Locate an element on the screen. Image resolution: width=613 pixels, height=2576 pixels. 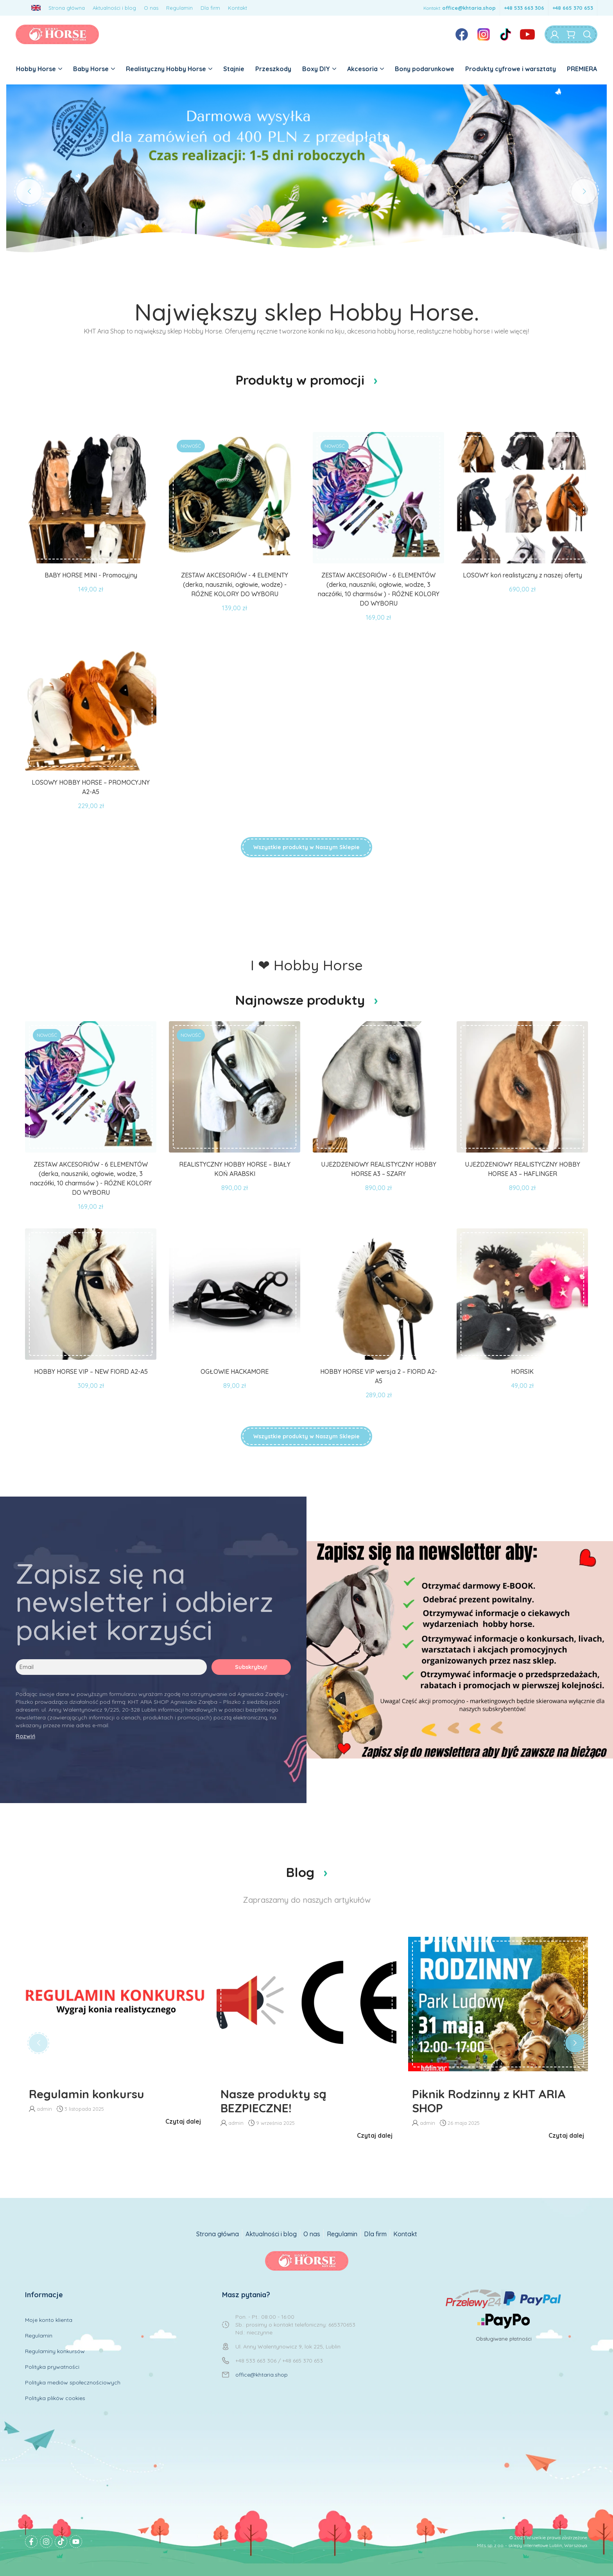
HOBBY HORSE VIP wersja 2 – FIORD A2-A5 is located at coordinates (378, 1376).